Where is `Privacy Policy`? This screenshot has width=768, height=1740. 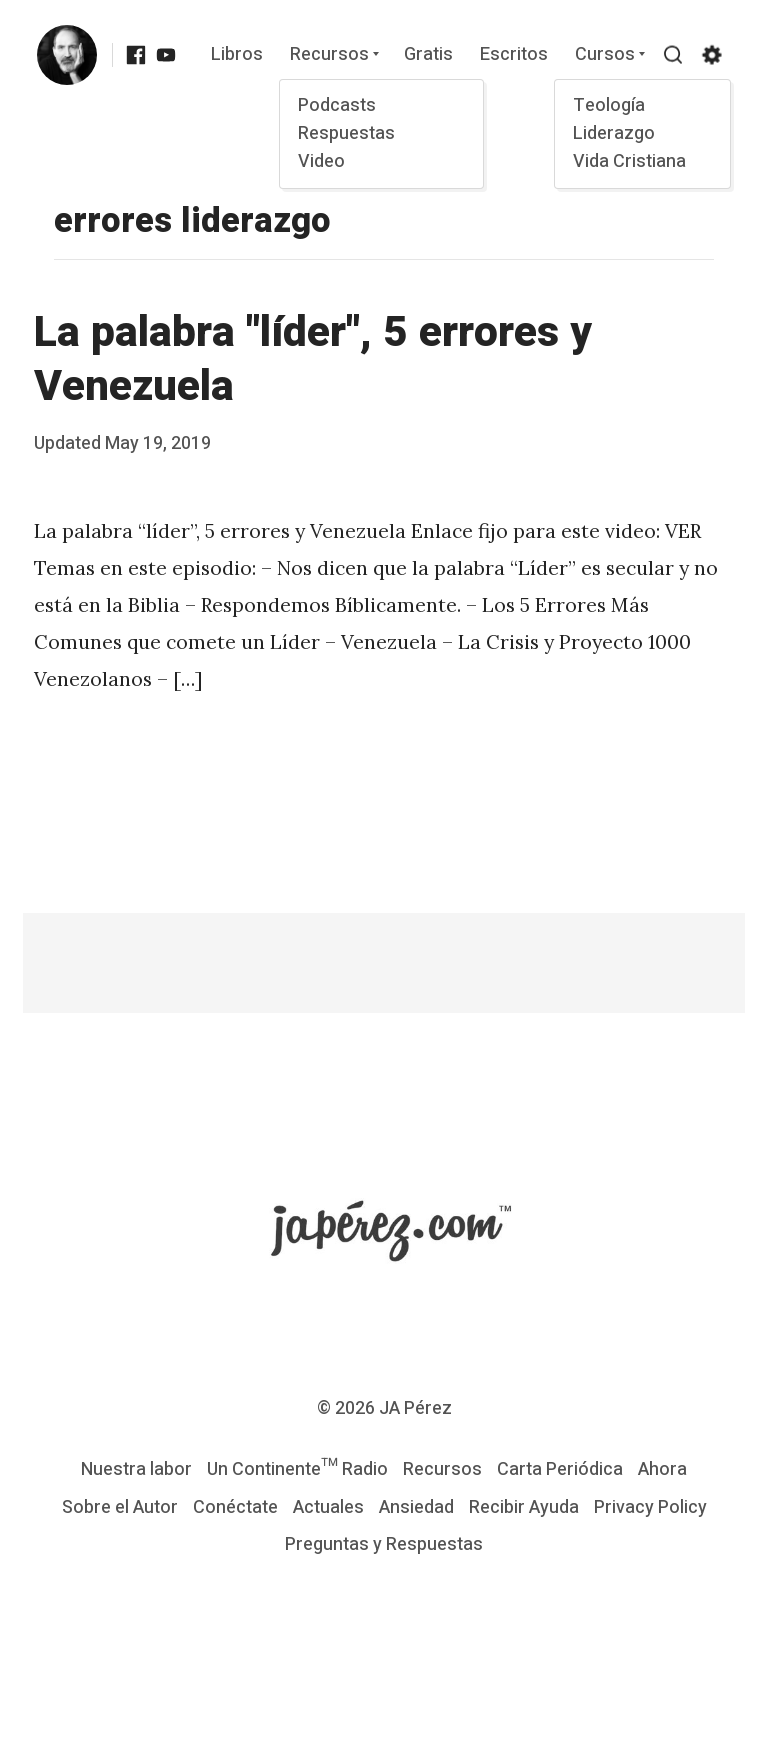
Privacy Policy is located at coordinates (650, 1507).